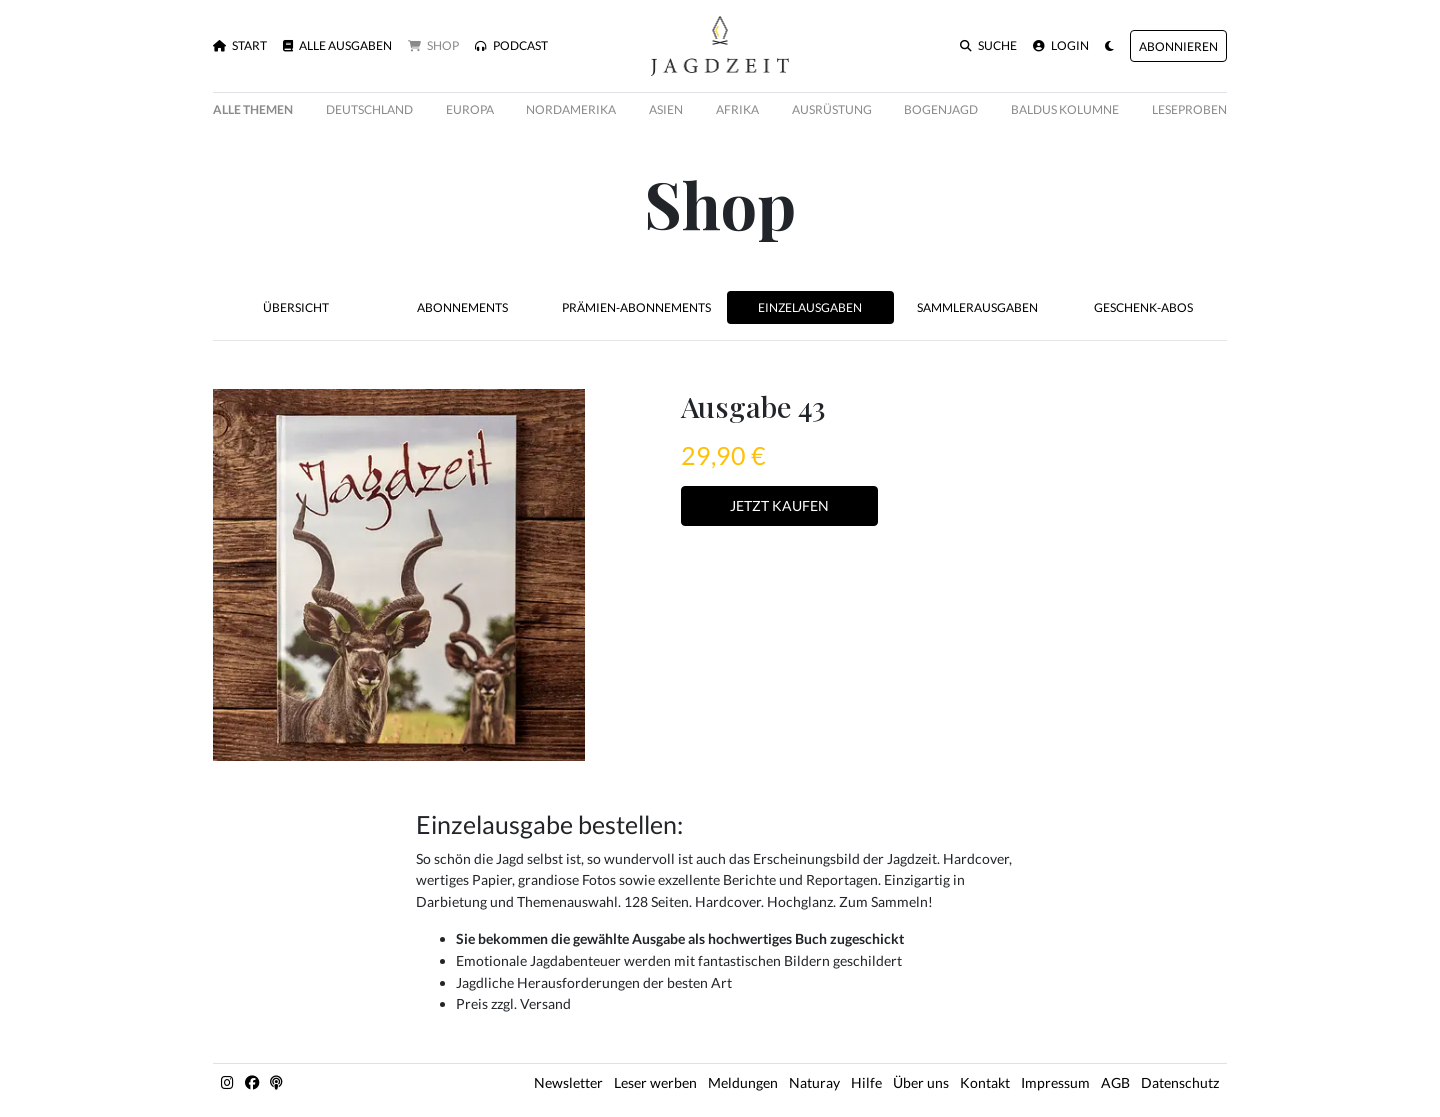  I want to click on Podcast, so click(511, 46).